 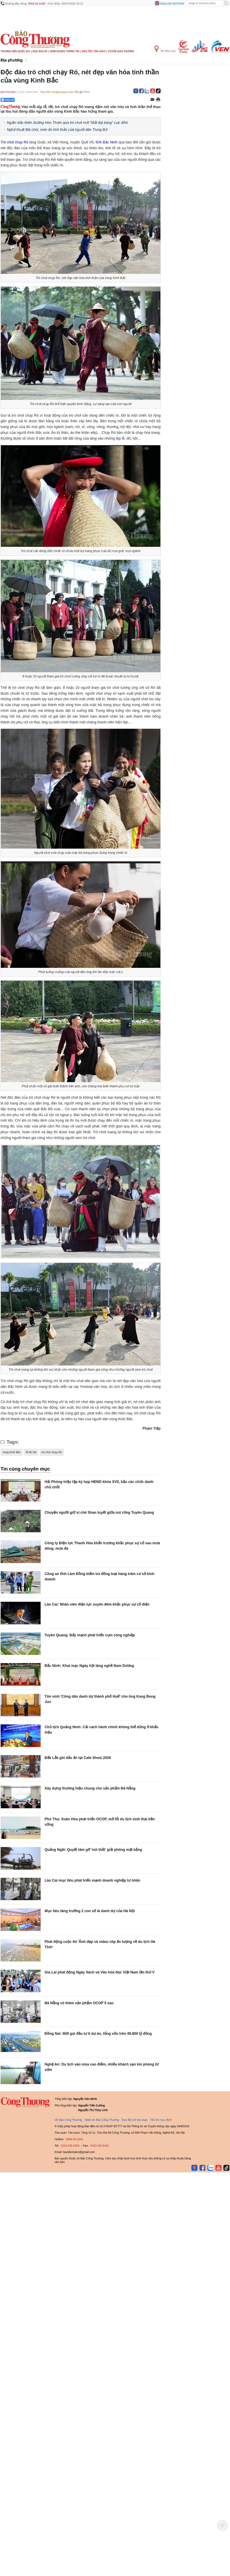 What do you see at coordinates (31, 1452) in the screenshot?
I see `lễ tết hội` at bounding box center [31, 1452].